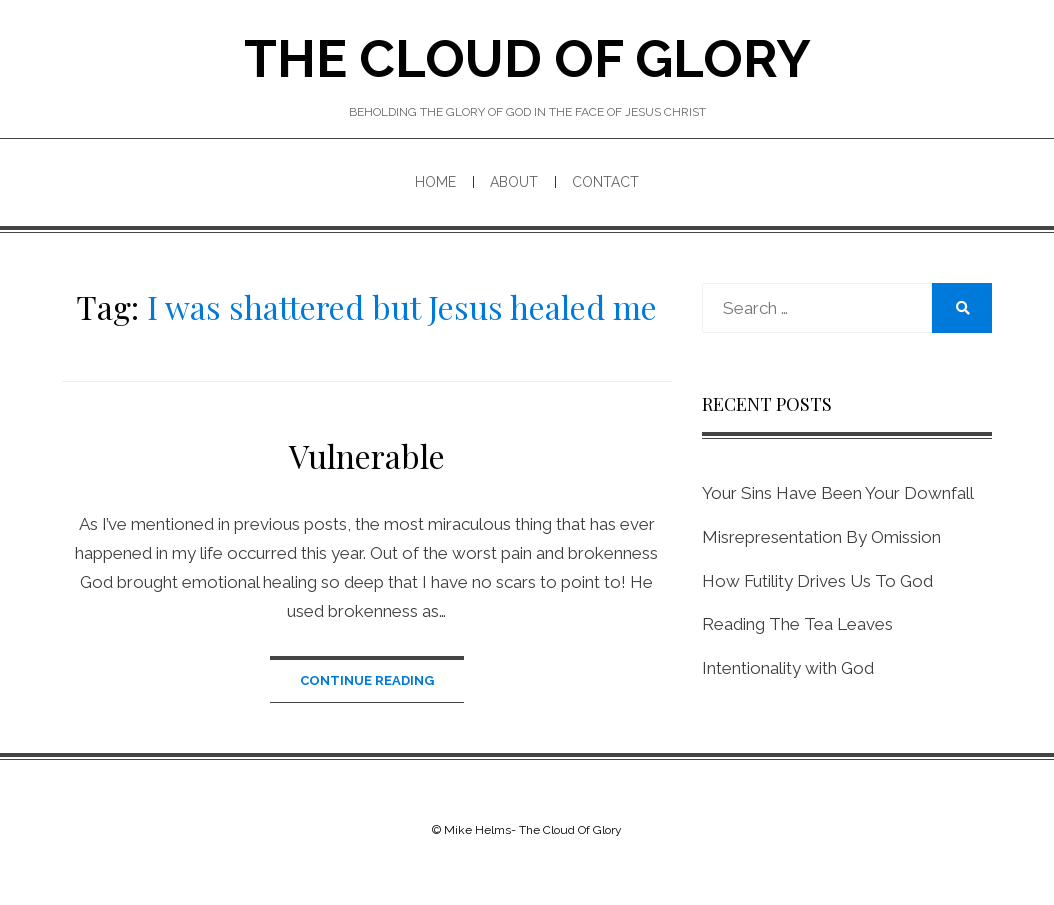 The height and width of the screenshot is (905, 1054). Describe the element at coordinates (527, 58) in the screenshot. I see `The Cloud Of Glory` at that location.